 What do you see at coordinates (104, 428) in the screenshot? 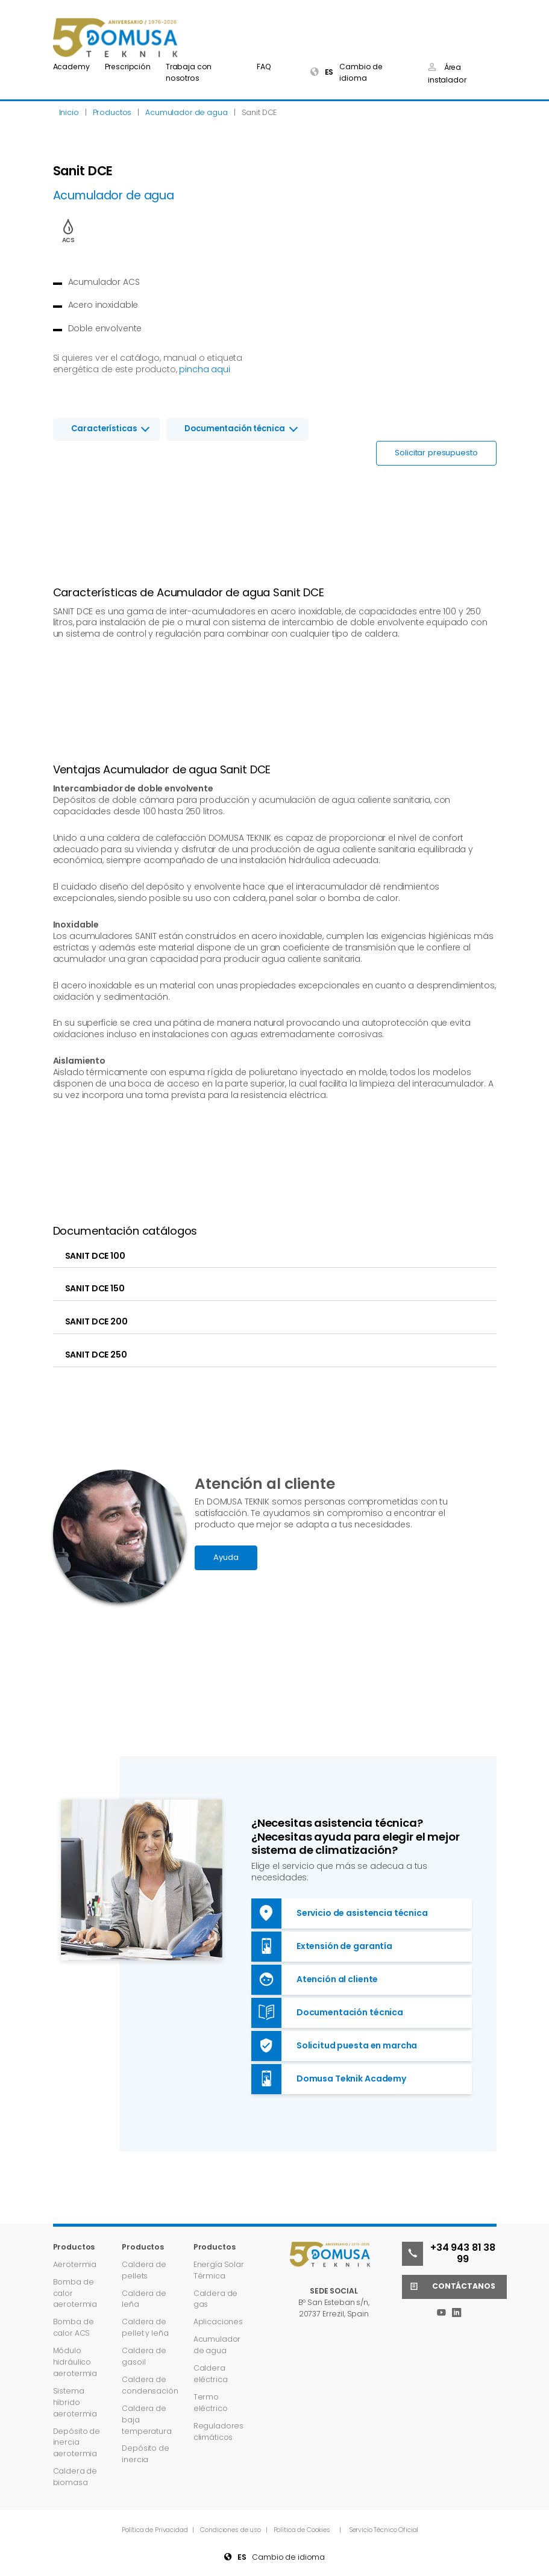
I see `Características` at bounding box center [104, 428].